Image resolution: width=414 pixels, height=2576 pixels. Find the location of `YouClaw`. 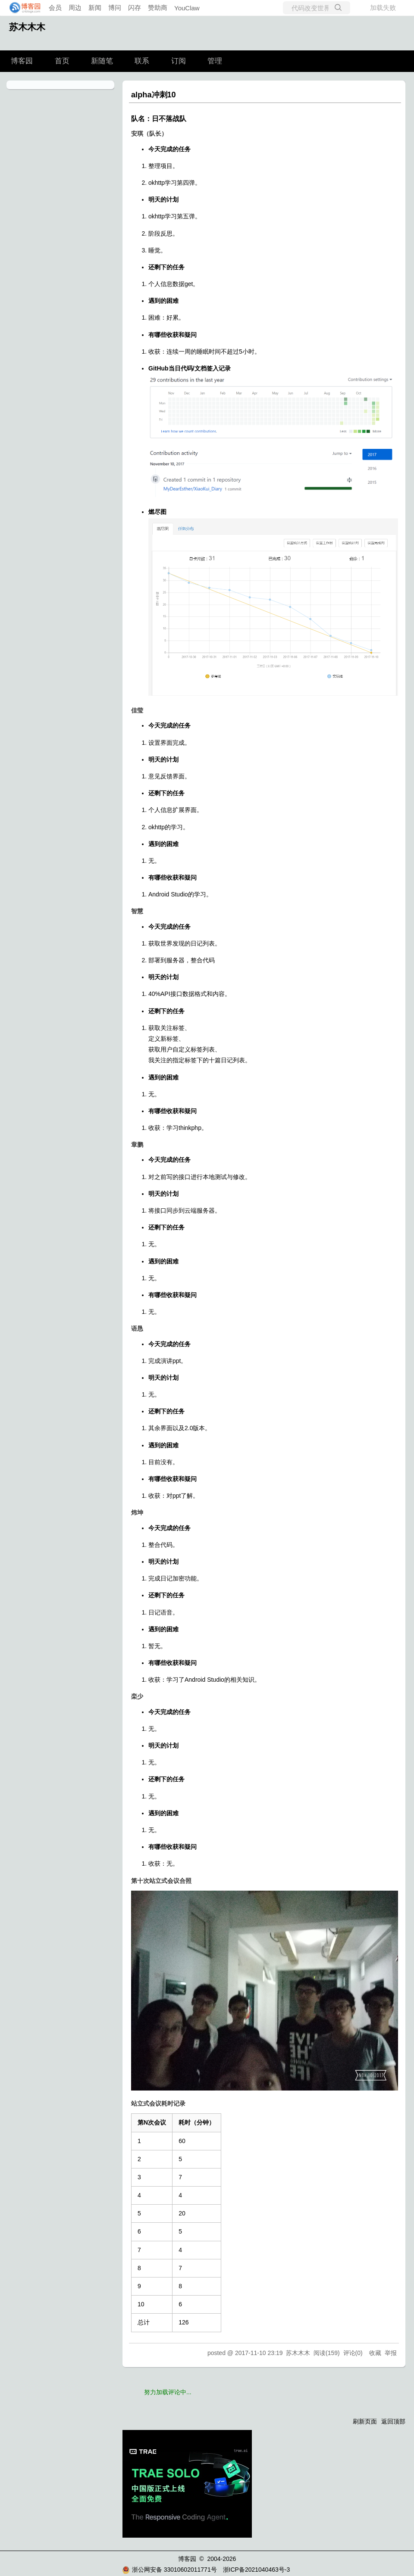

YouClaw is located at coordinates (187, 8).